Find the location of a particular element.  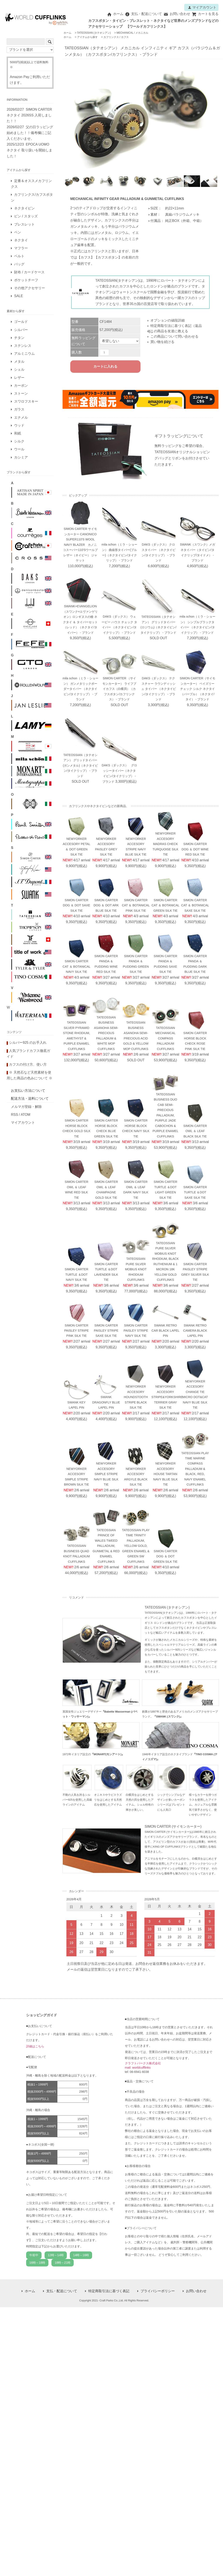

詳細はこちら is located at coordinates (35, 2046).